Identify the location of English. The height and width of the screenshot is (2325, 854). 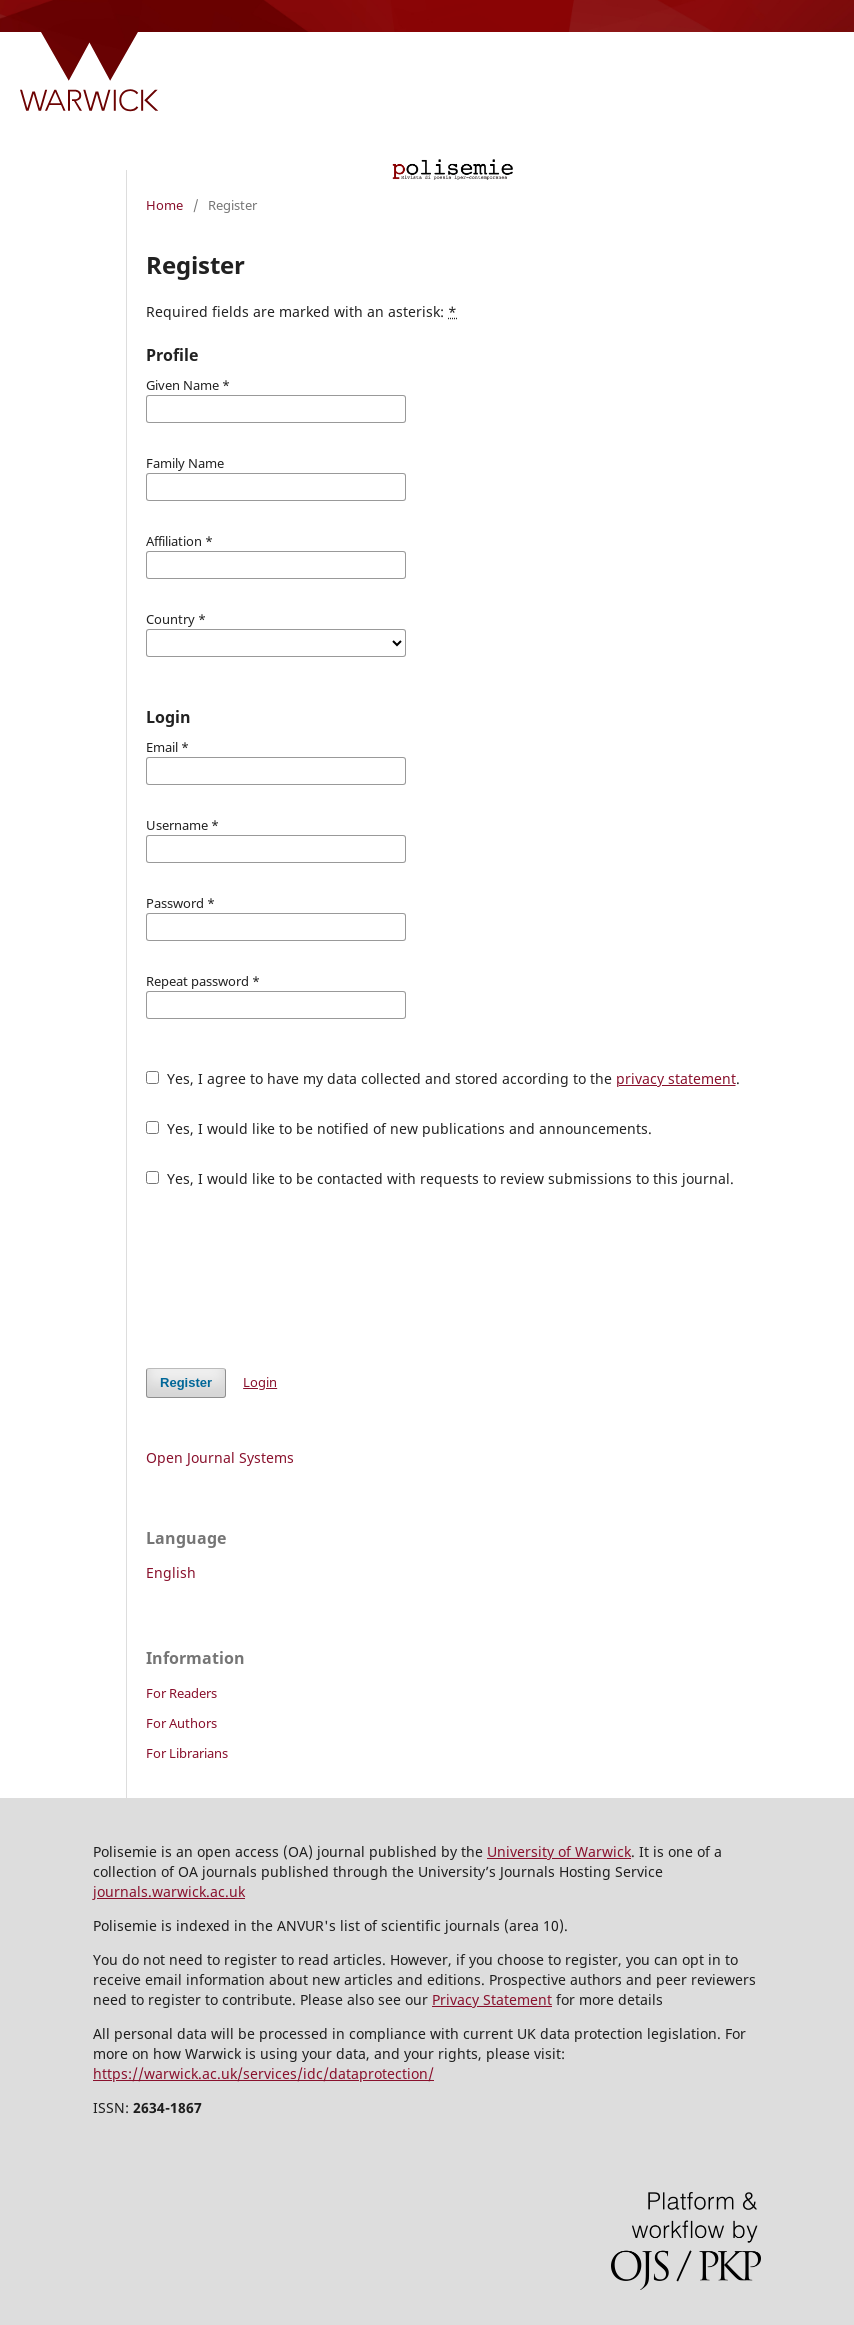
(171, 1572).